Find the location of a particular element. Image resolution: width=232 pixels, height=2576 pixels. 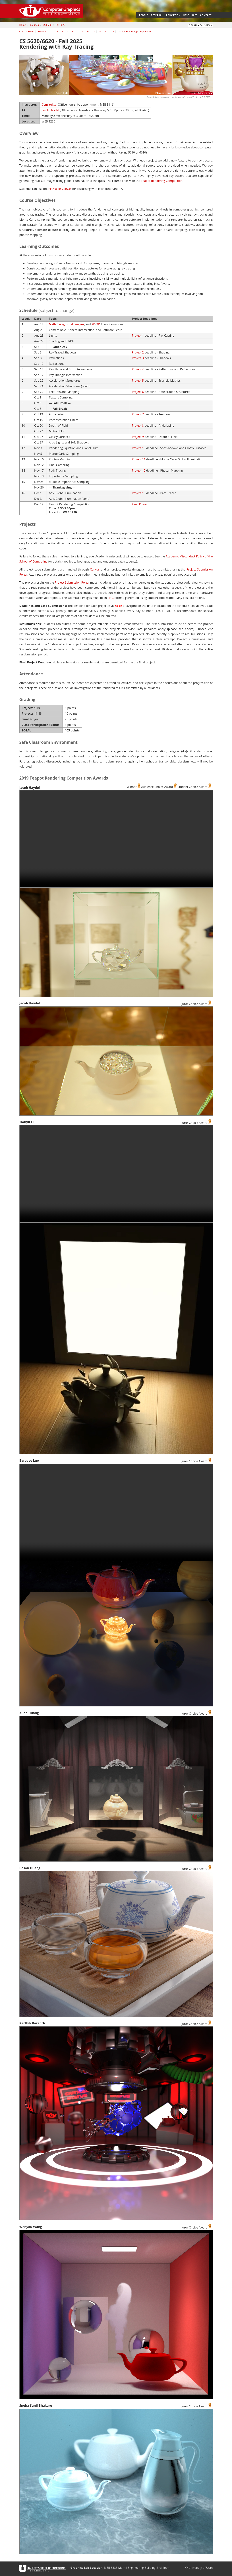

Project 8 is located at coordinates (138, 426).